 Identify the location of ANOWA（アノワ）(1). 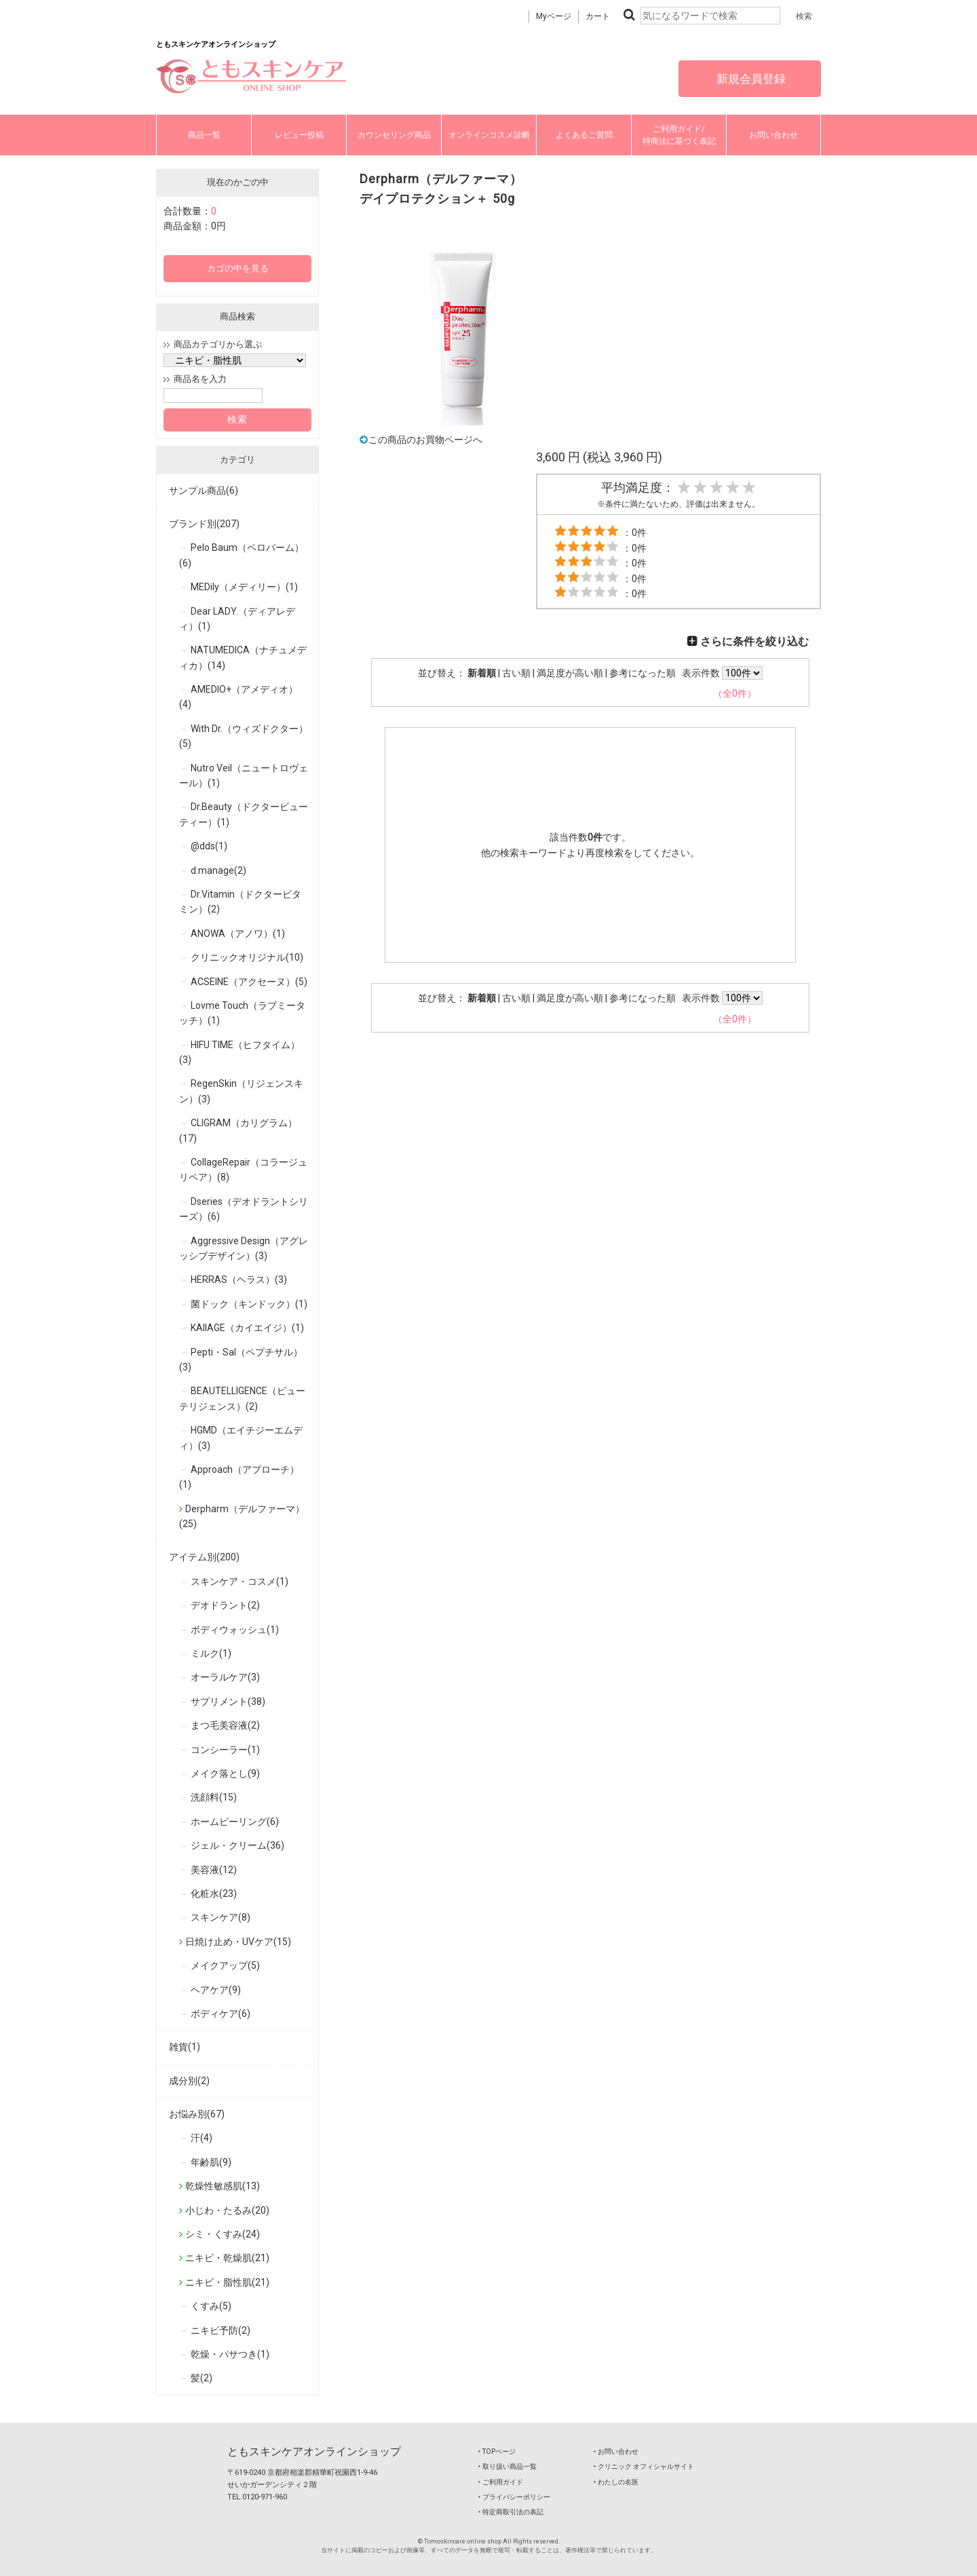
(238, 933).